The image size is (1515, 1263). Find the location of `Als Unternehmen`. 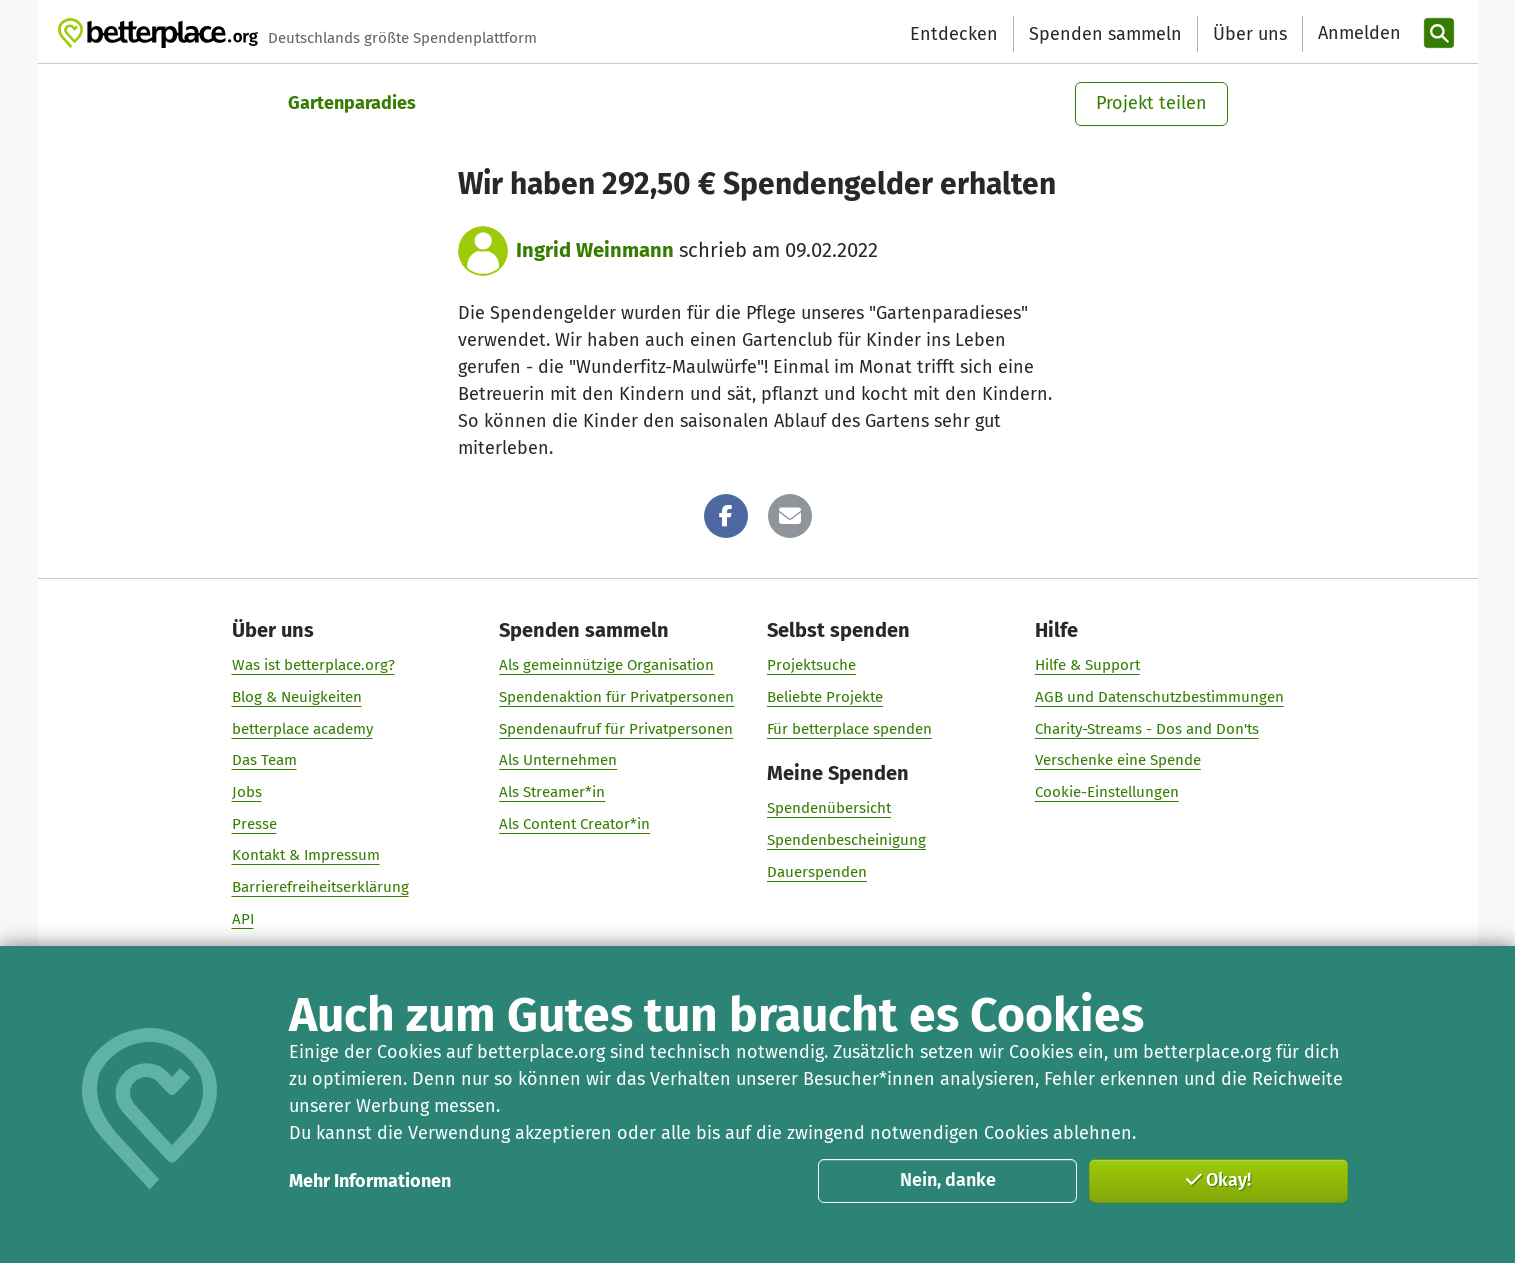

Als Unternehmen is located at coordinates (558, 760).